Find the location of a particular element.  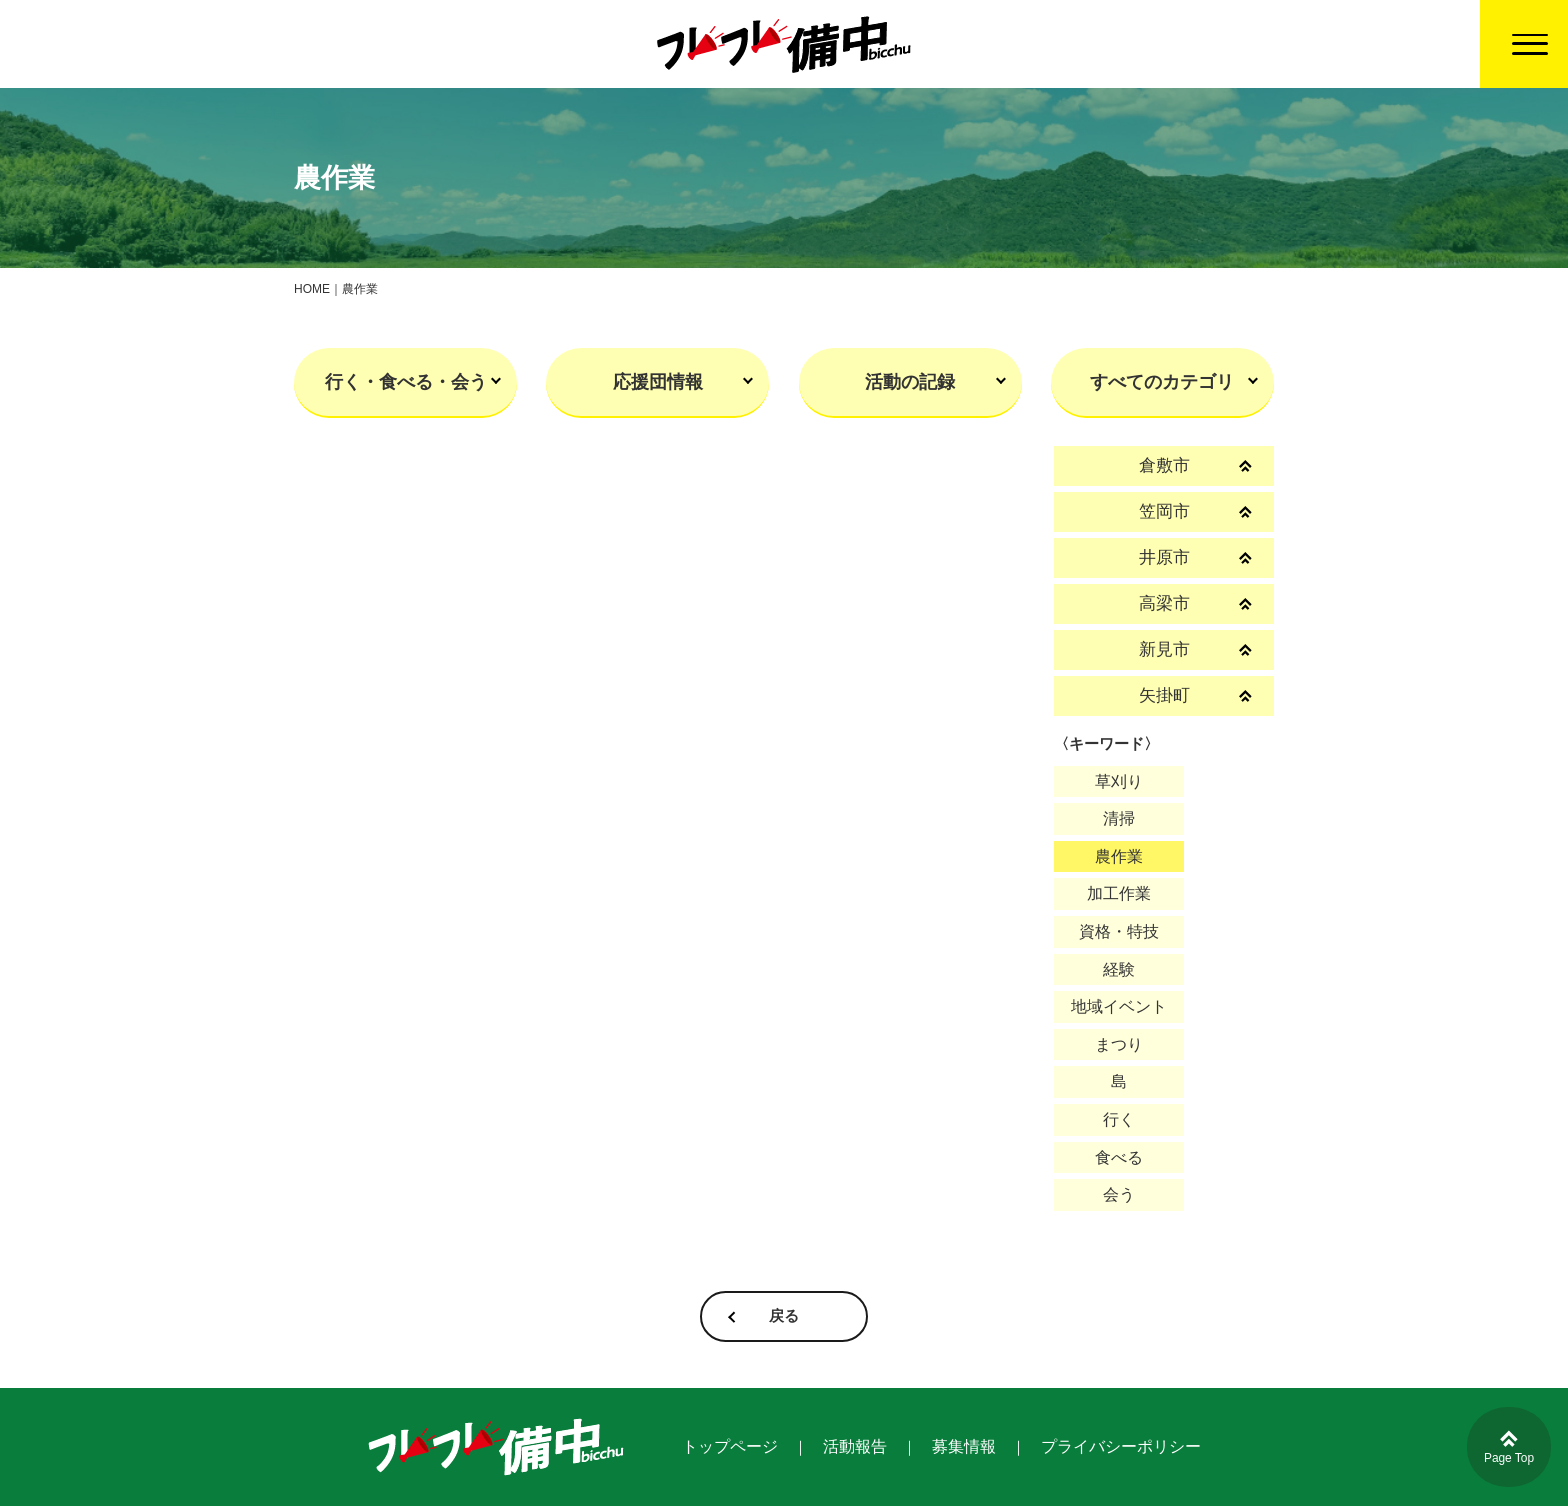

行く・食べる・会う is located at coordinates (406, 382).